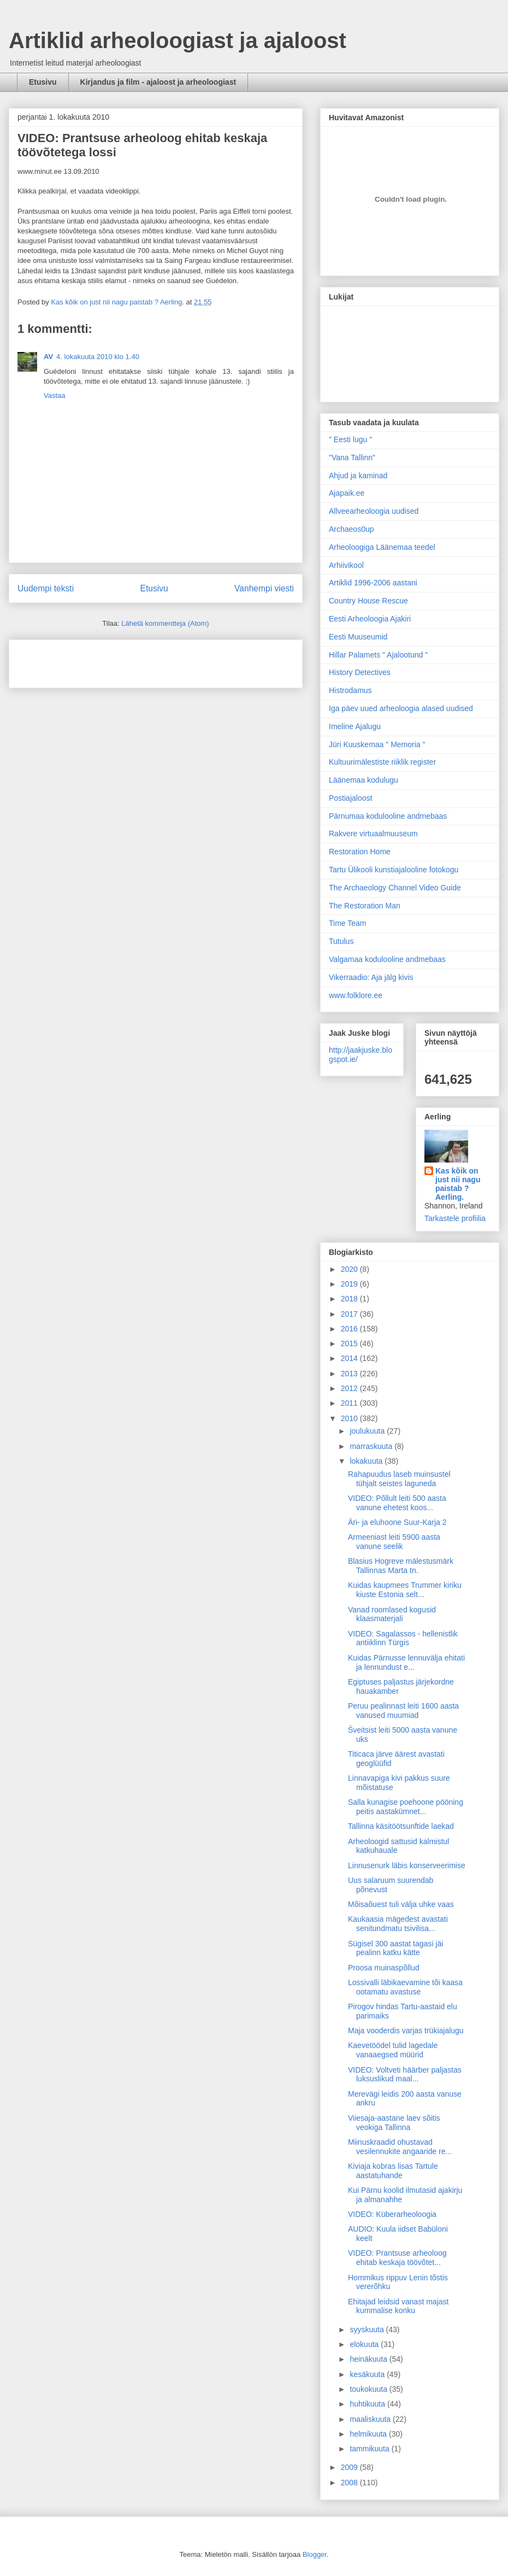 The width and height of the screenshot is (508, 2576). What do you see at coordinates (355, 726) in the screenshot?
I see `Imeline Ajalugu` at bounding box center [355, 726].